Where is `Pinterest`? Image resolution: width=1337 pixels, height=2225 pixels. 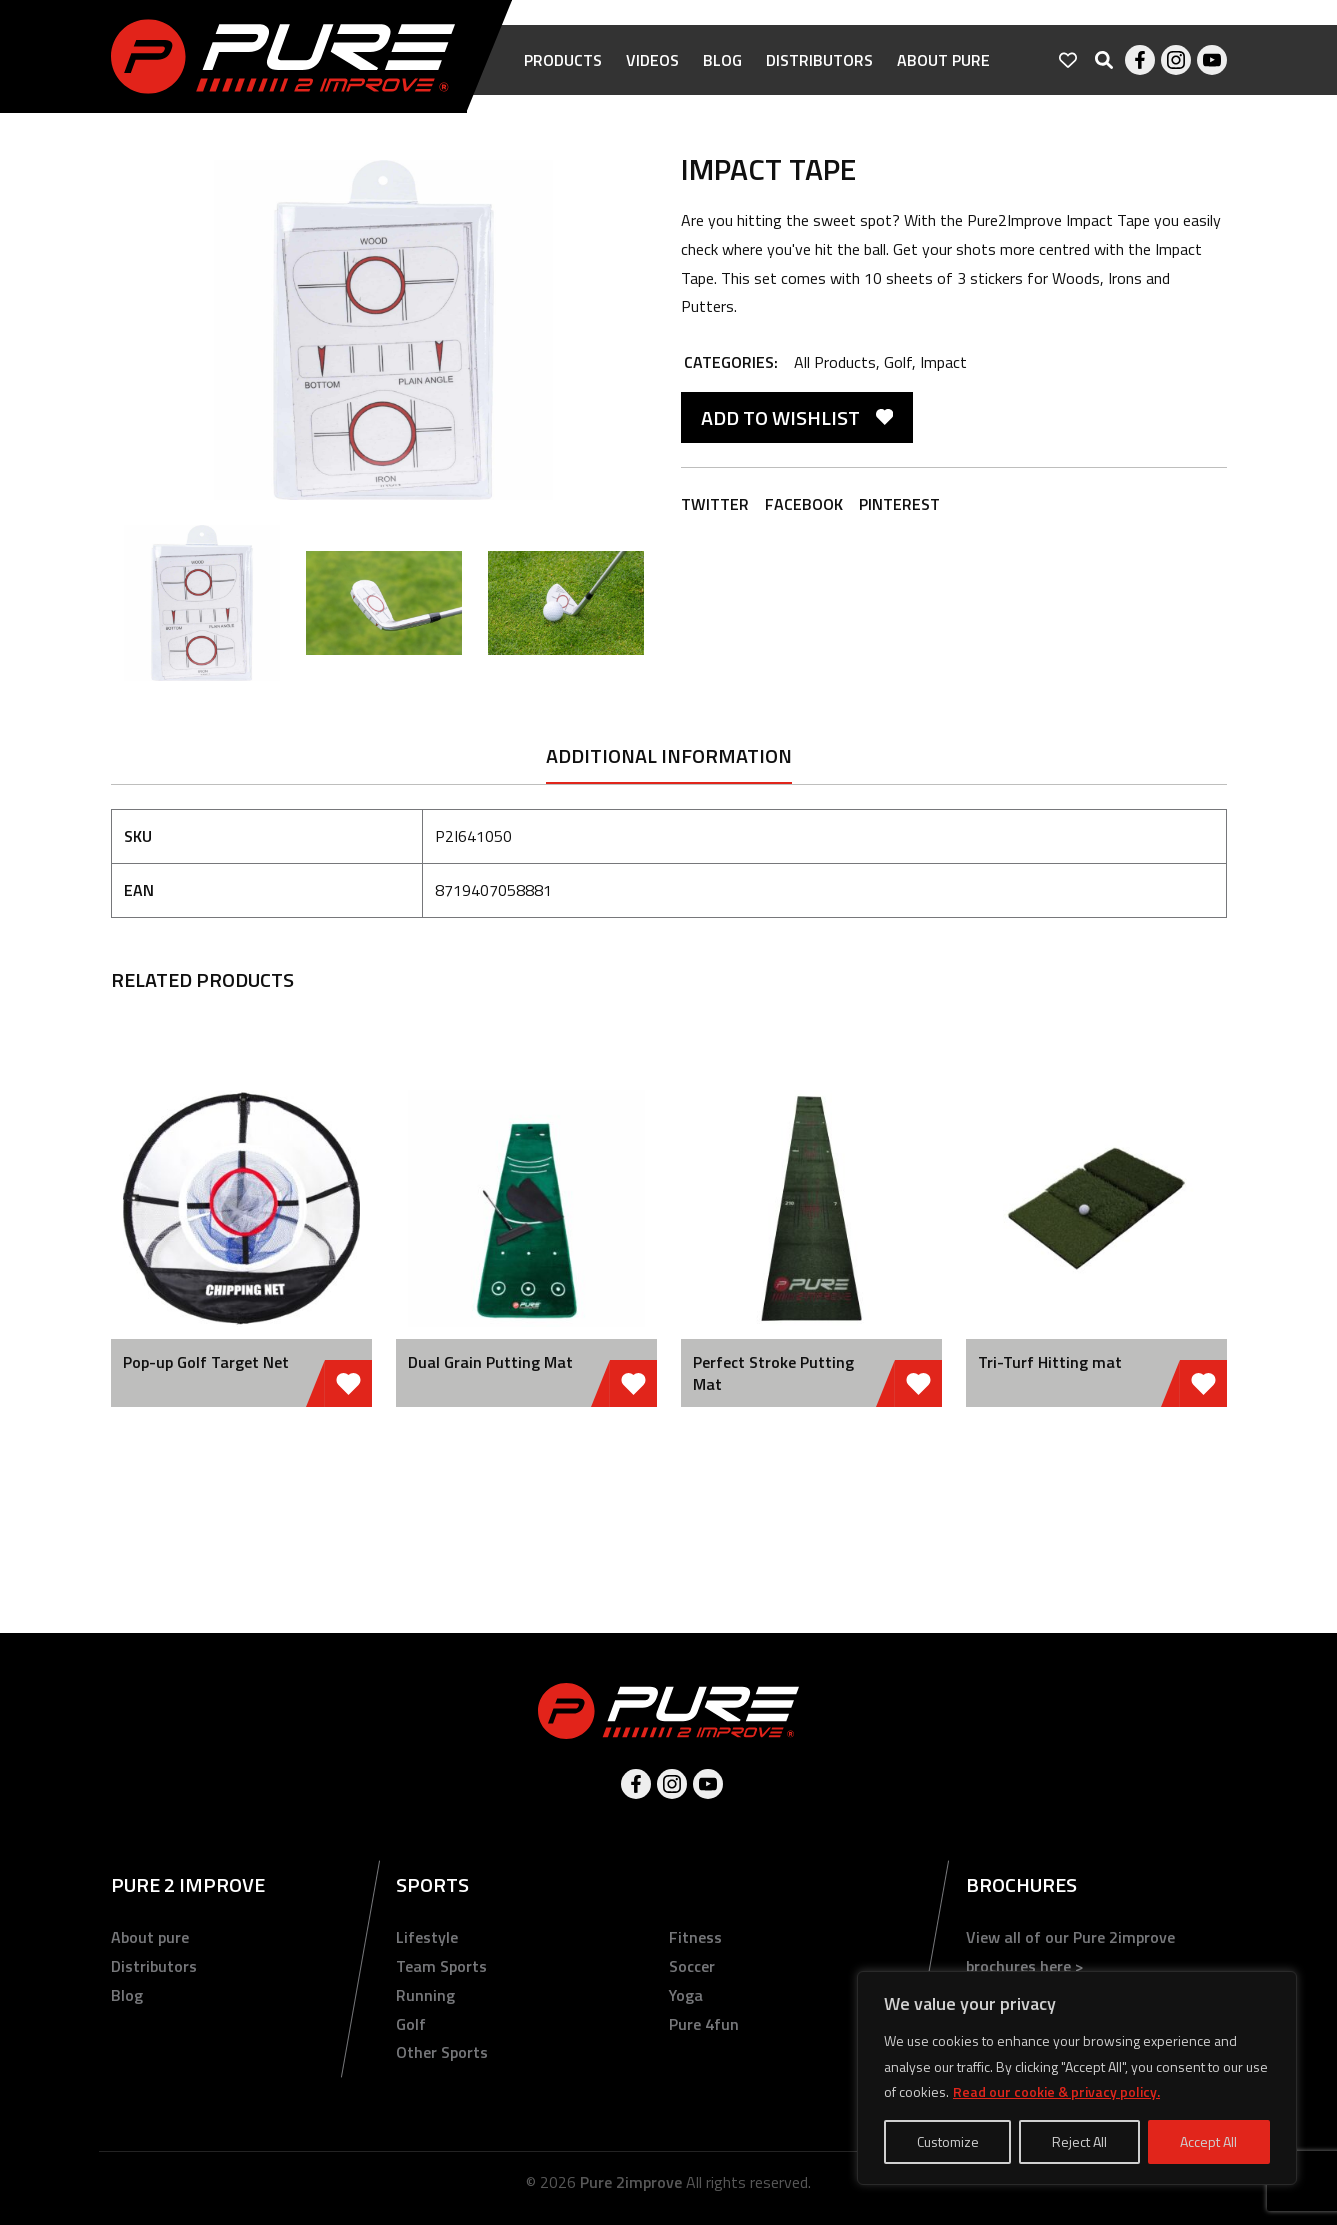
Pinterest is located at coordinates (899, 504).